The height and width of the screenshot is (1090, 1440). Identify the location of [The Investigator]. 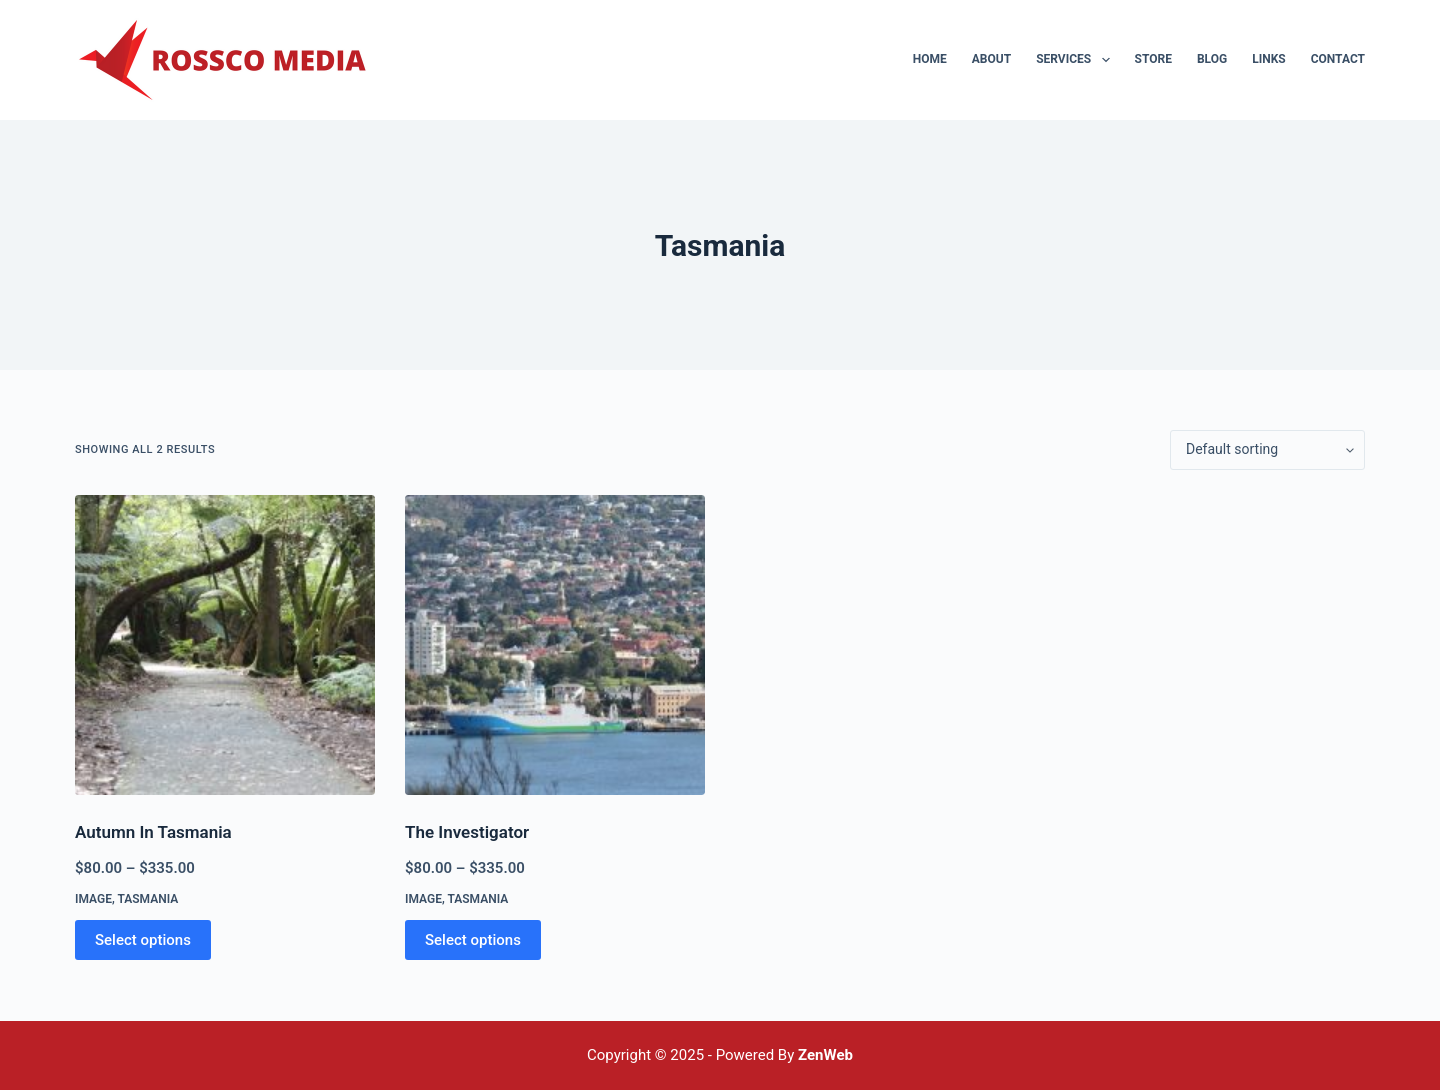
(555, 645).